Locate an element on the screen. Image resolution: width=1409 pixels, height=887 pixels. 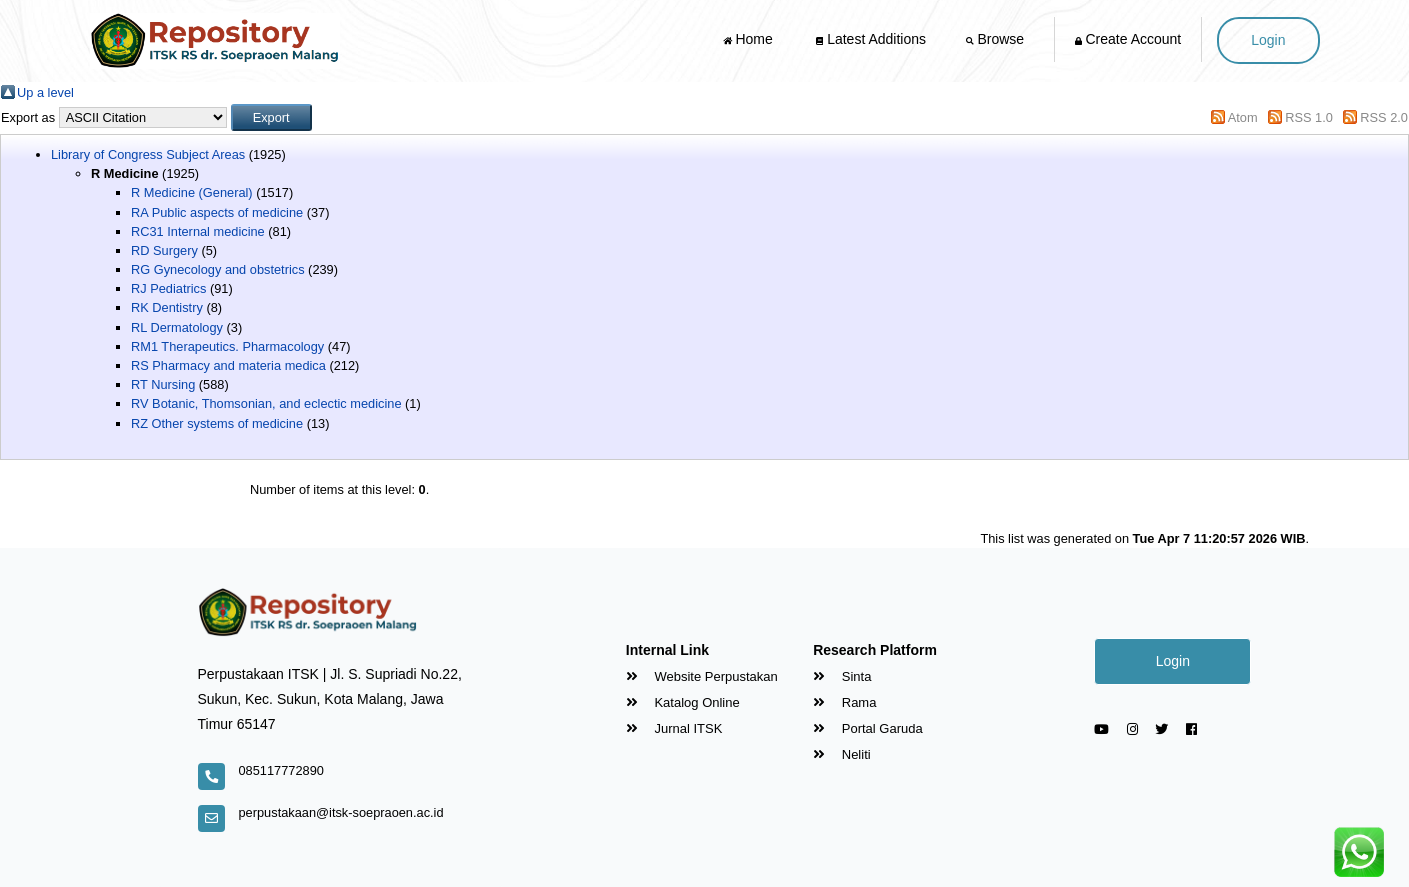
Home is located at coordinates (750, 39).